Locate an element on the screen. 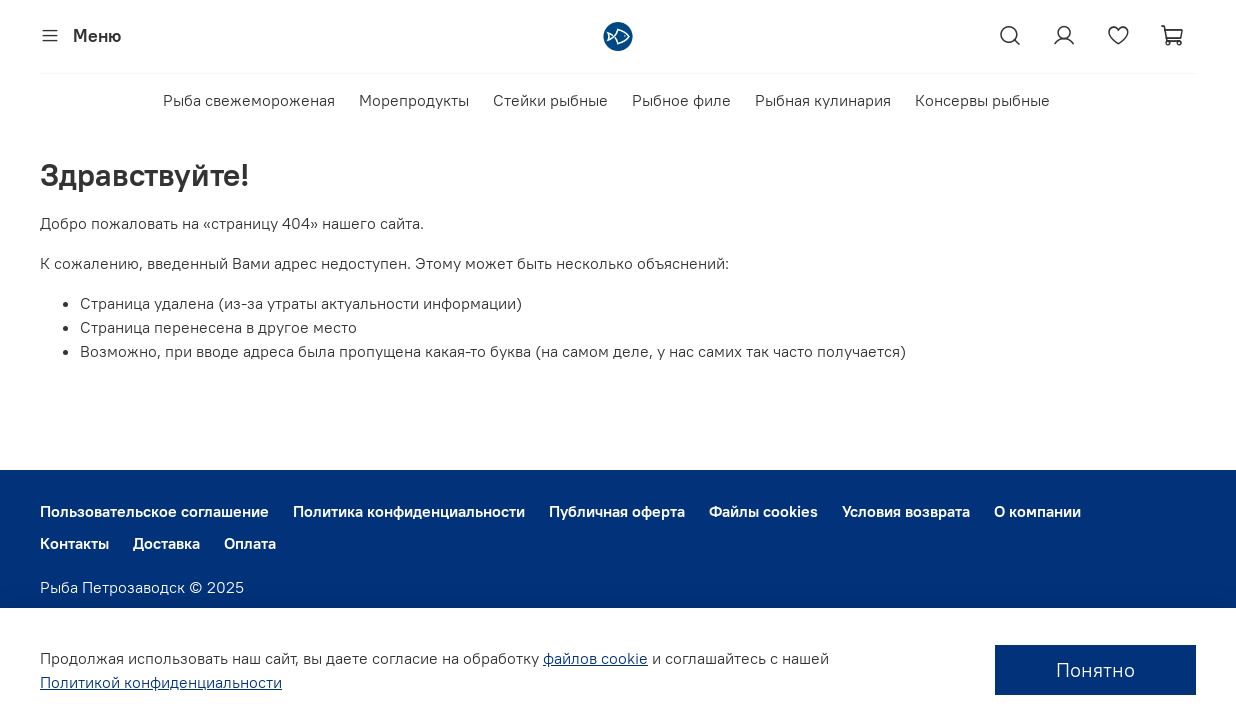 The width and height of the screenshot is (1236, 720). Политикой конфиденциальности is located at coordinates (161, 682).